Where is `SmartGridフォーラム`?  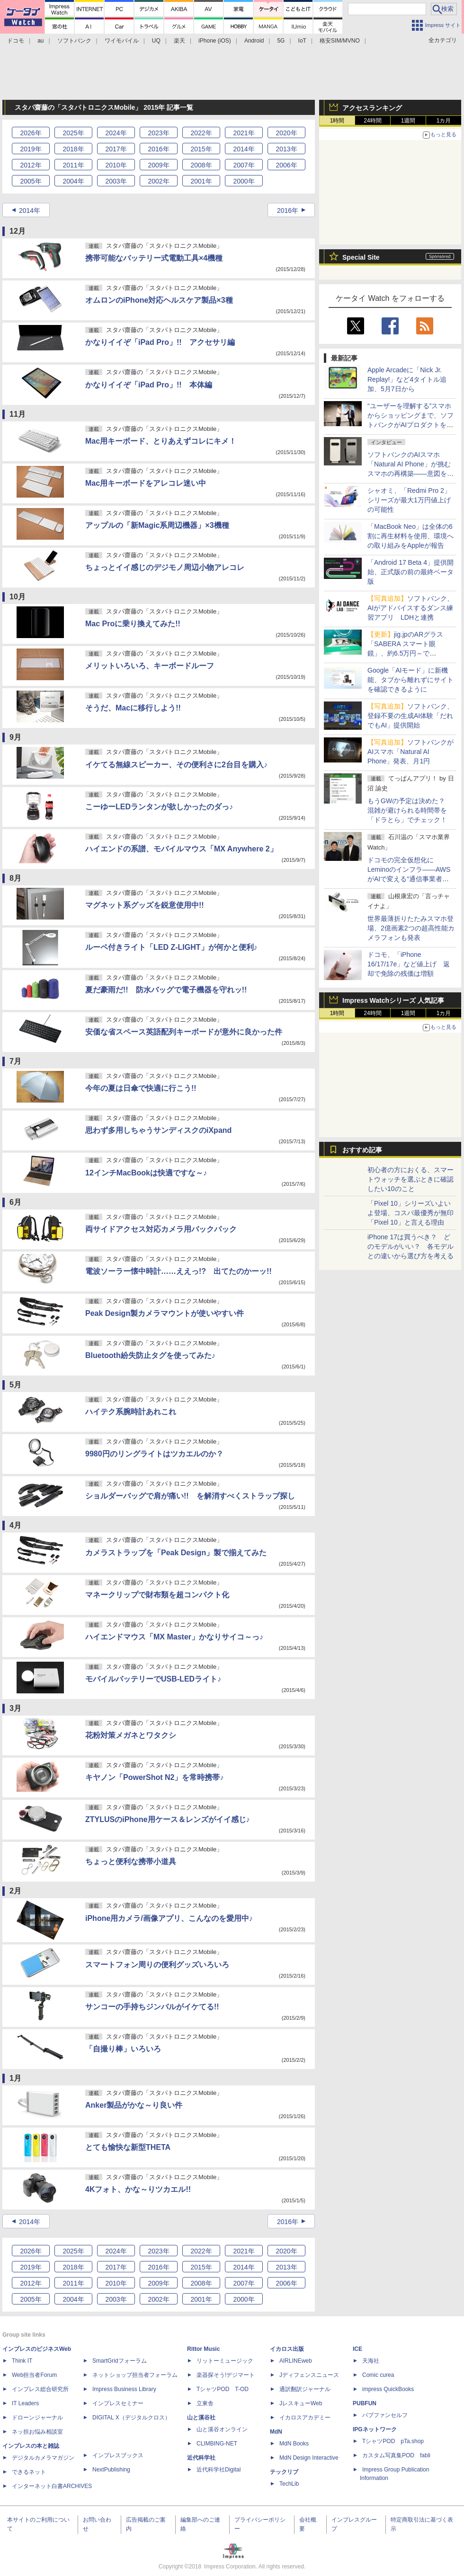
SmartGridフォーラム is located at coordinates (119, 2360).